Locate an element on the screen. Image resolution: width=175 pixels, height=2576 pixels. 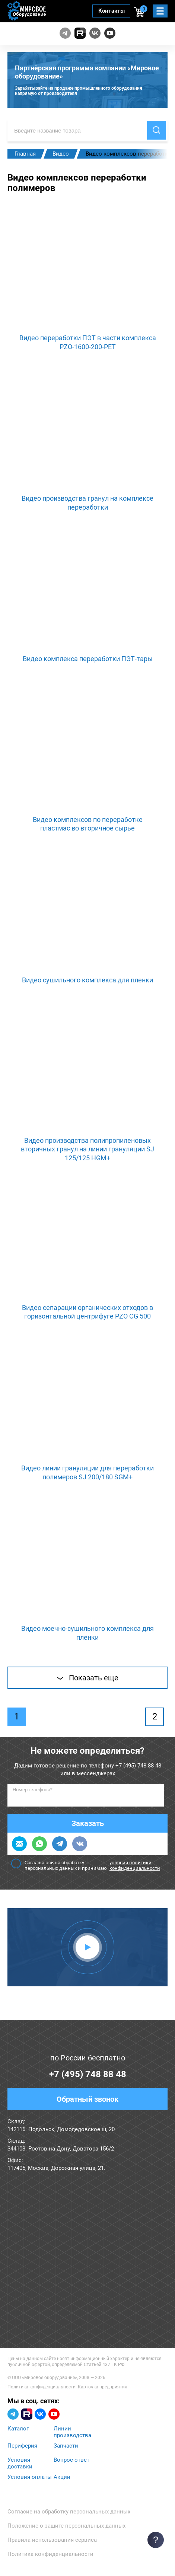
Видео моечно-сушильного комплекса для пленки is located at coordinates (87, 1633).